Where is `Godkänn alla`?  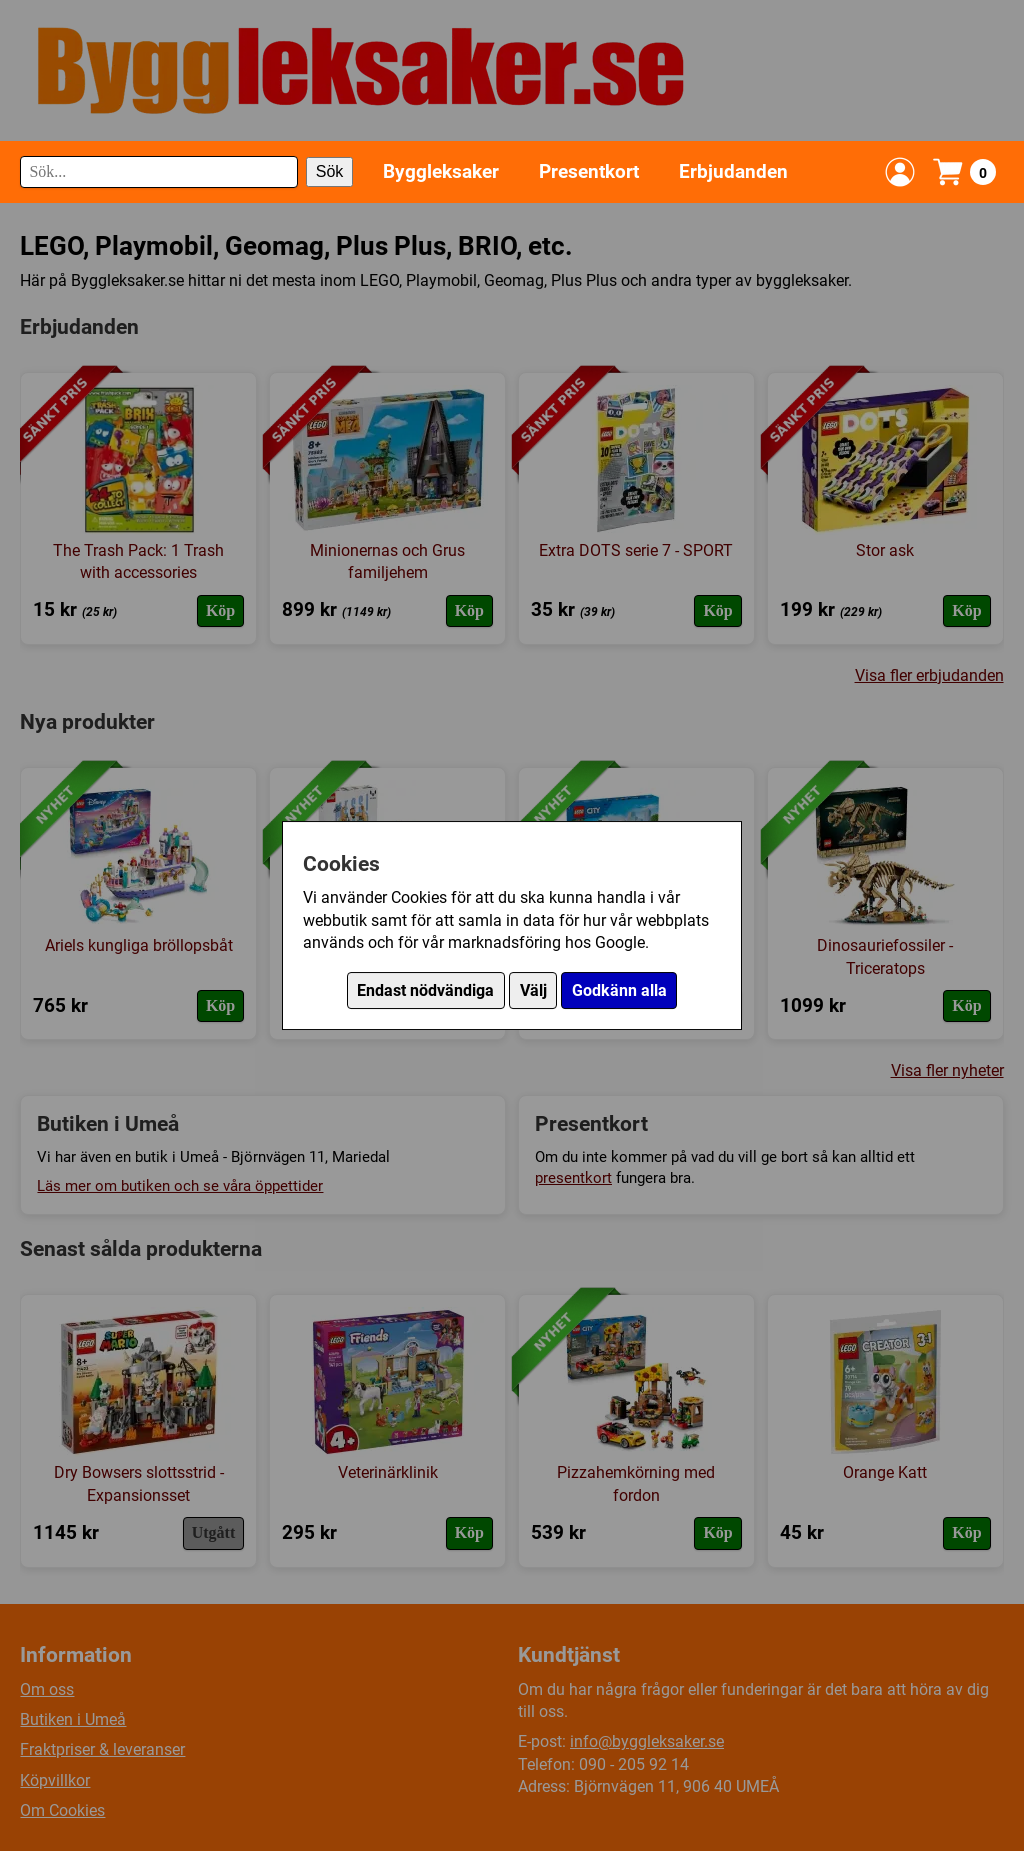
Godkänn alla is located at coordinates (619, 990).